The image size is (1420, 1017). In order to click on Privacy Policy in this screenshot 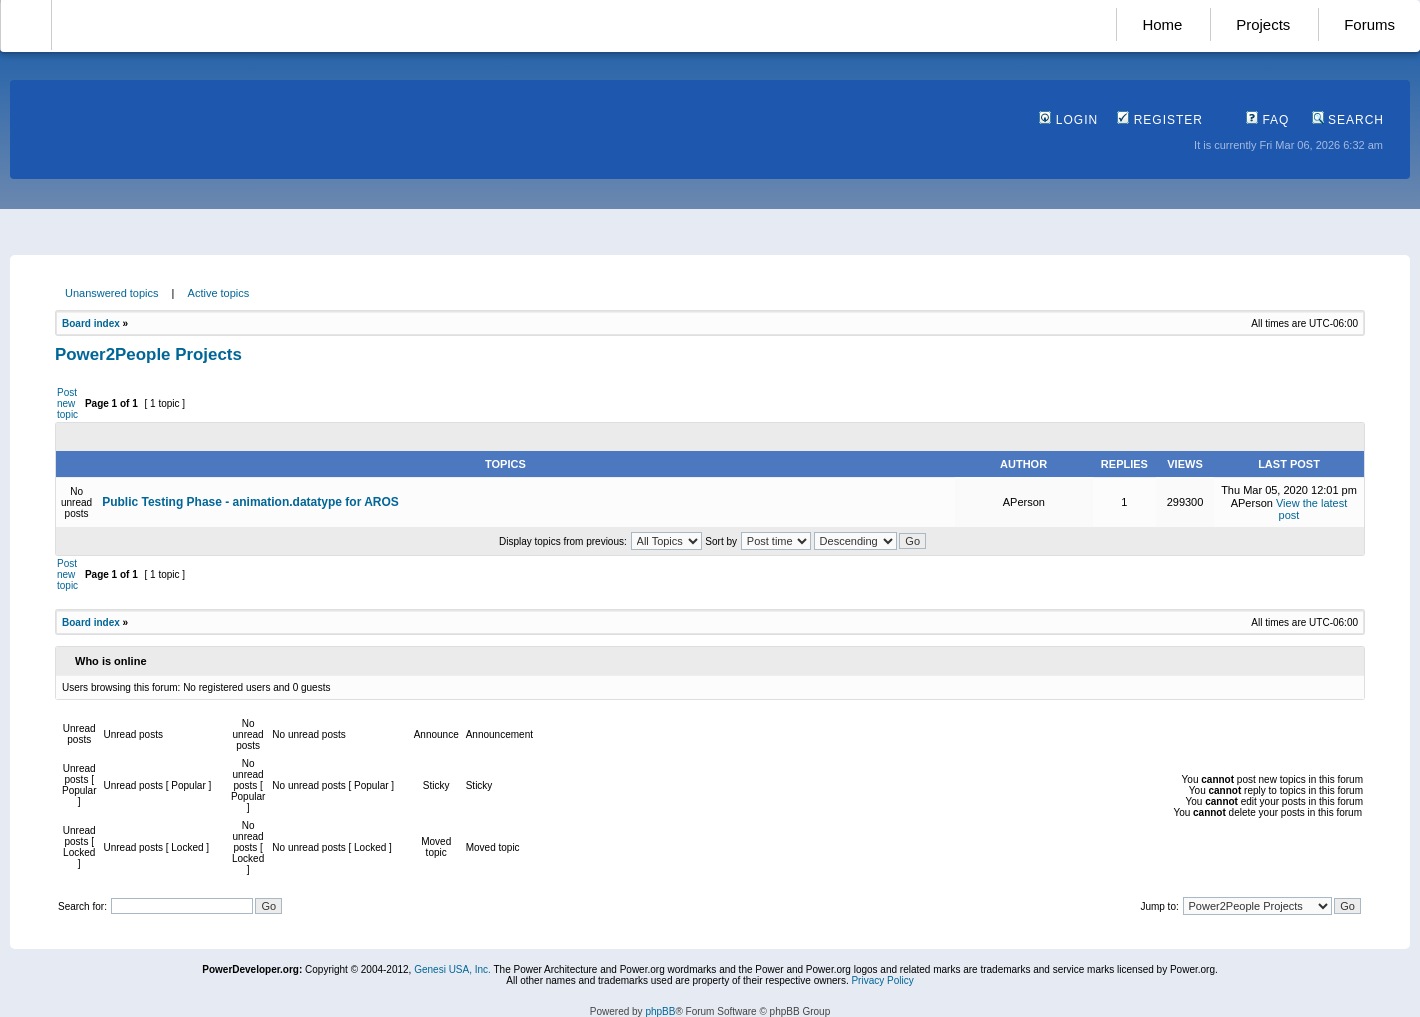, I will do `click(882, 980)`.